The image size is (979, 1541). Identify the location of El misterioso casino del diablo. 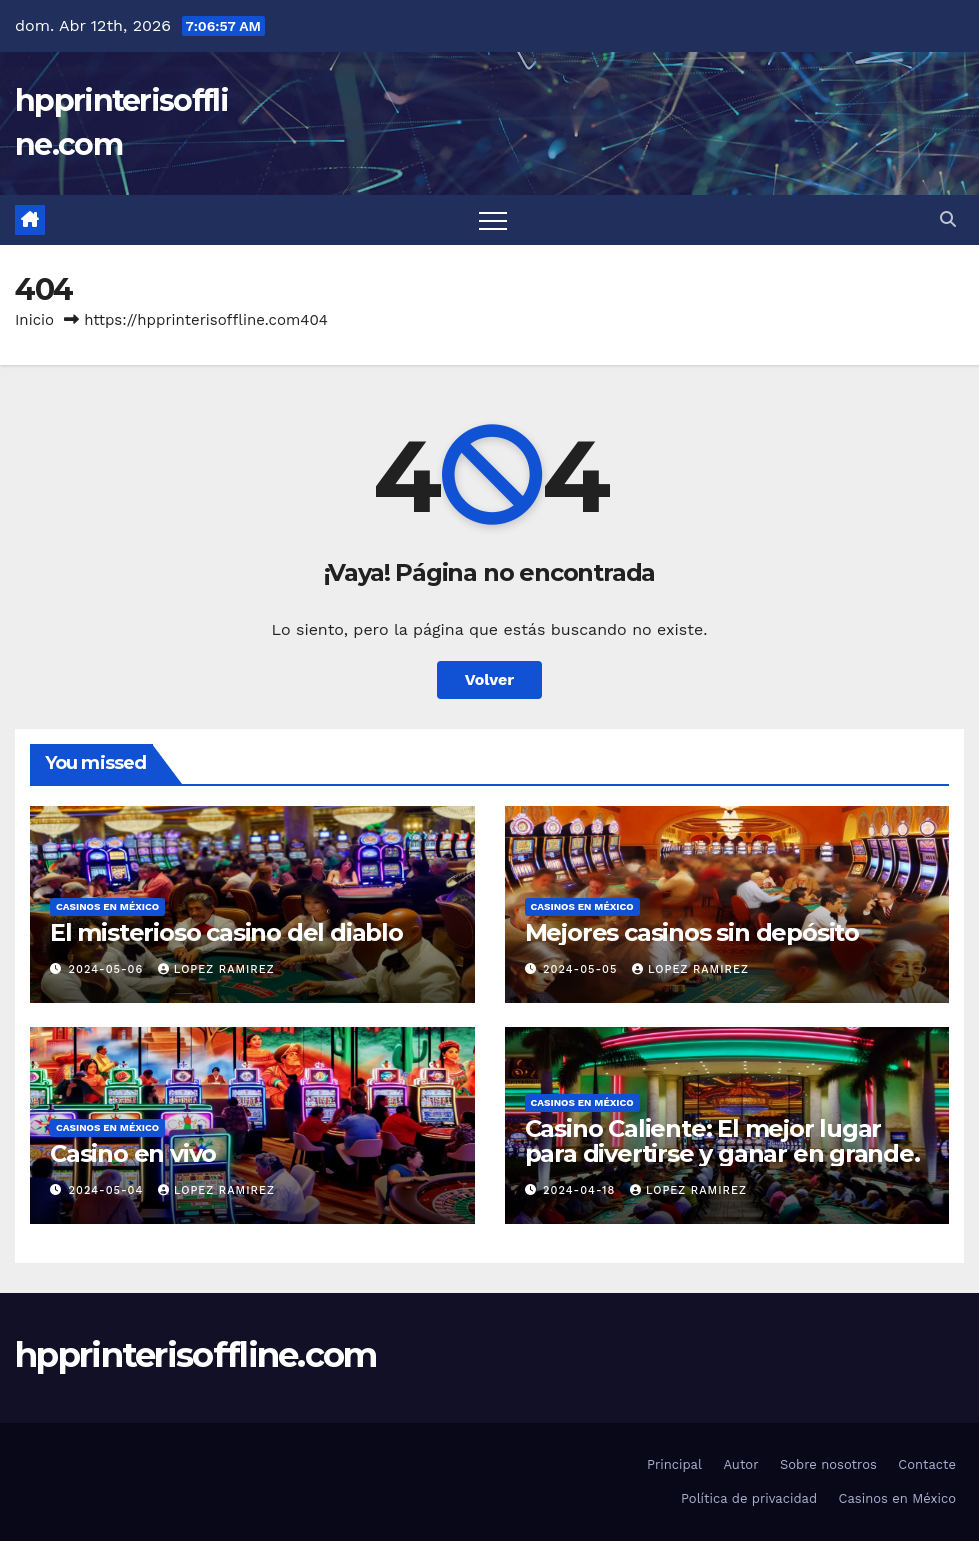
(226, 932).